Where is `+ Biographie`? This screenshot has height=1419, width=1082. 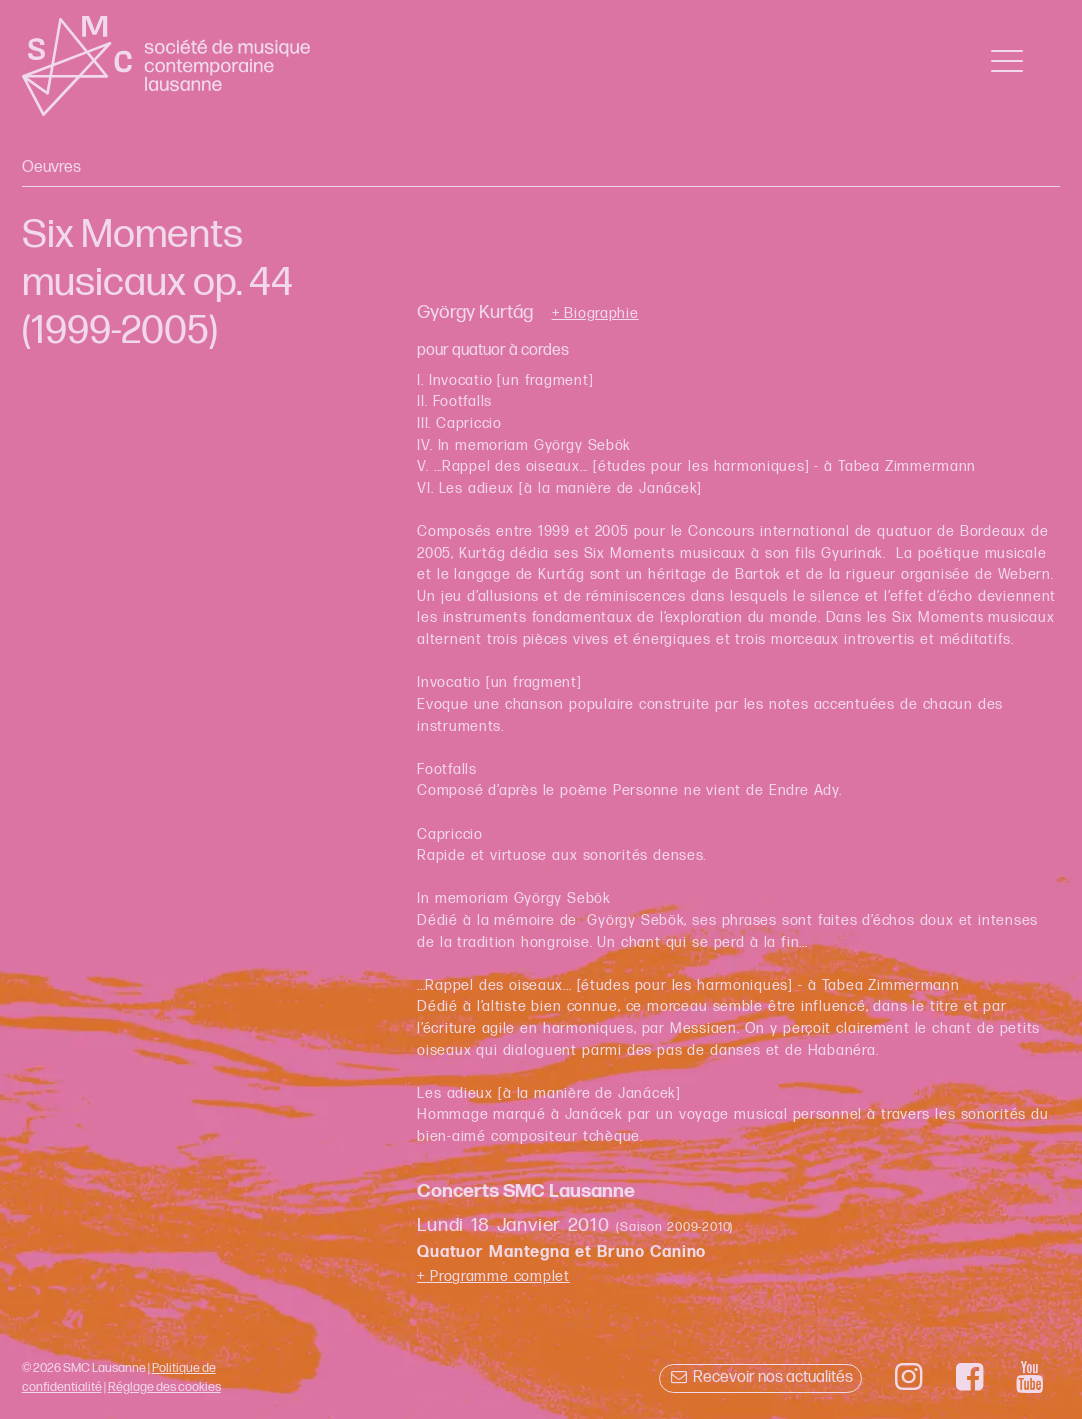 + Biographie is located at coordinates (595, 314).